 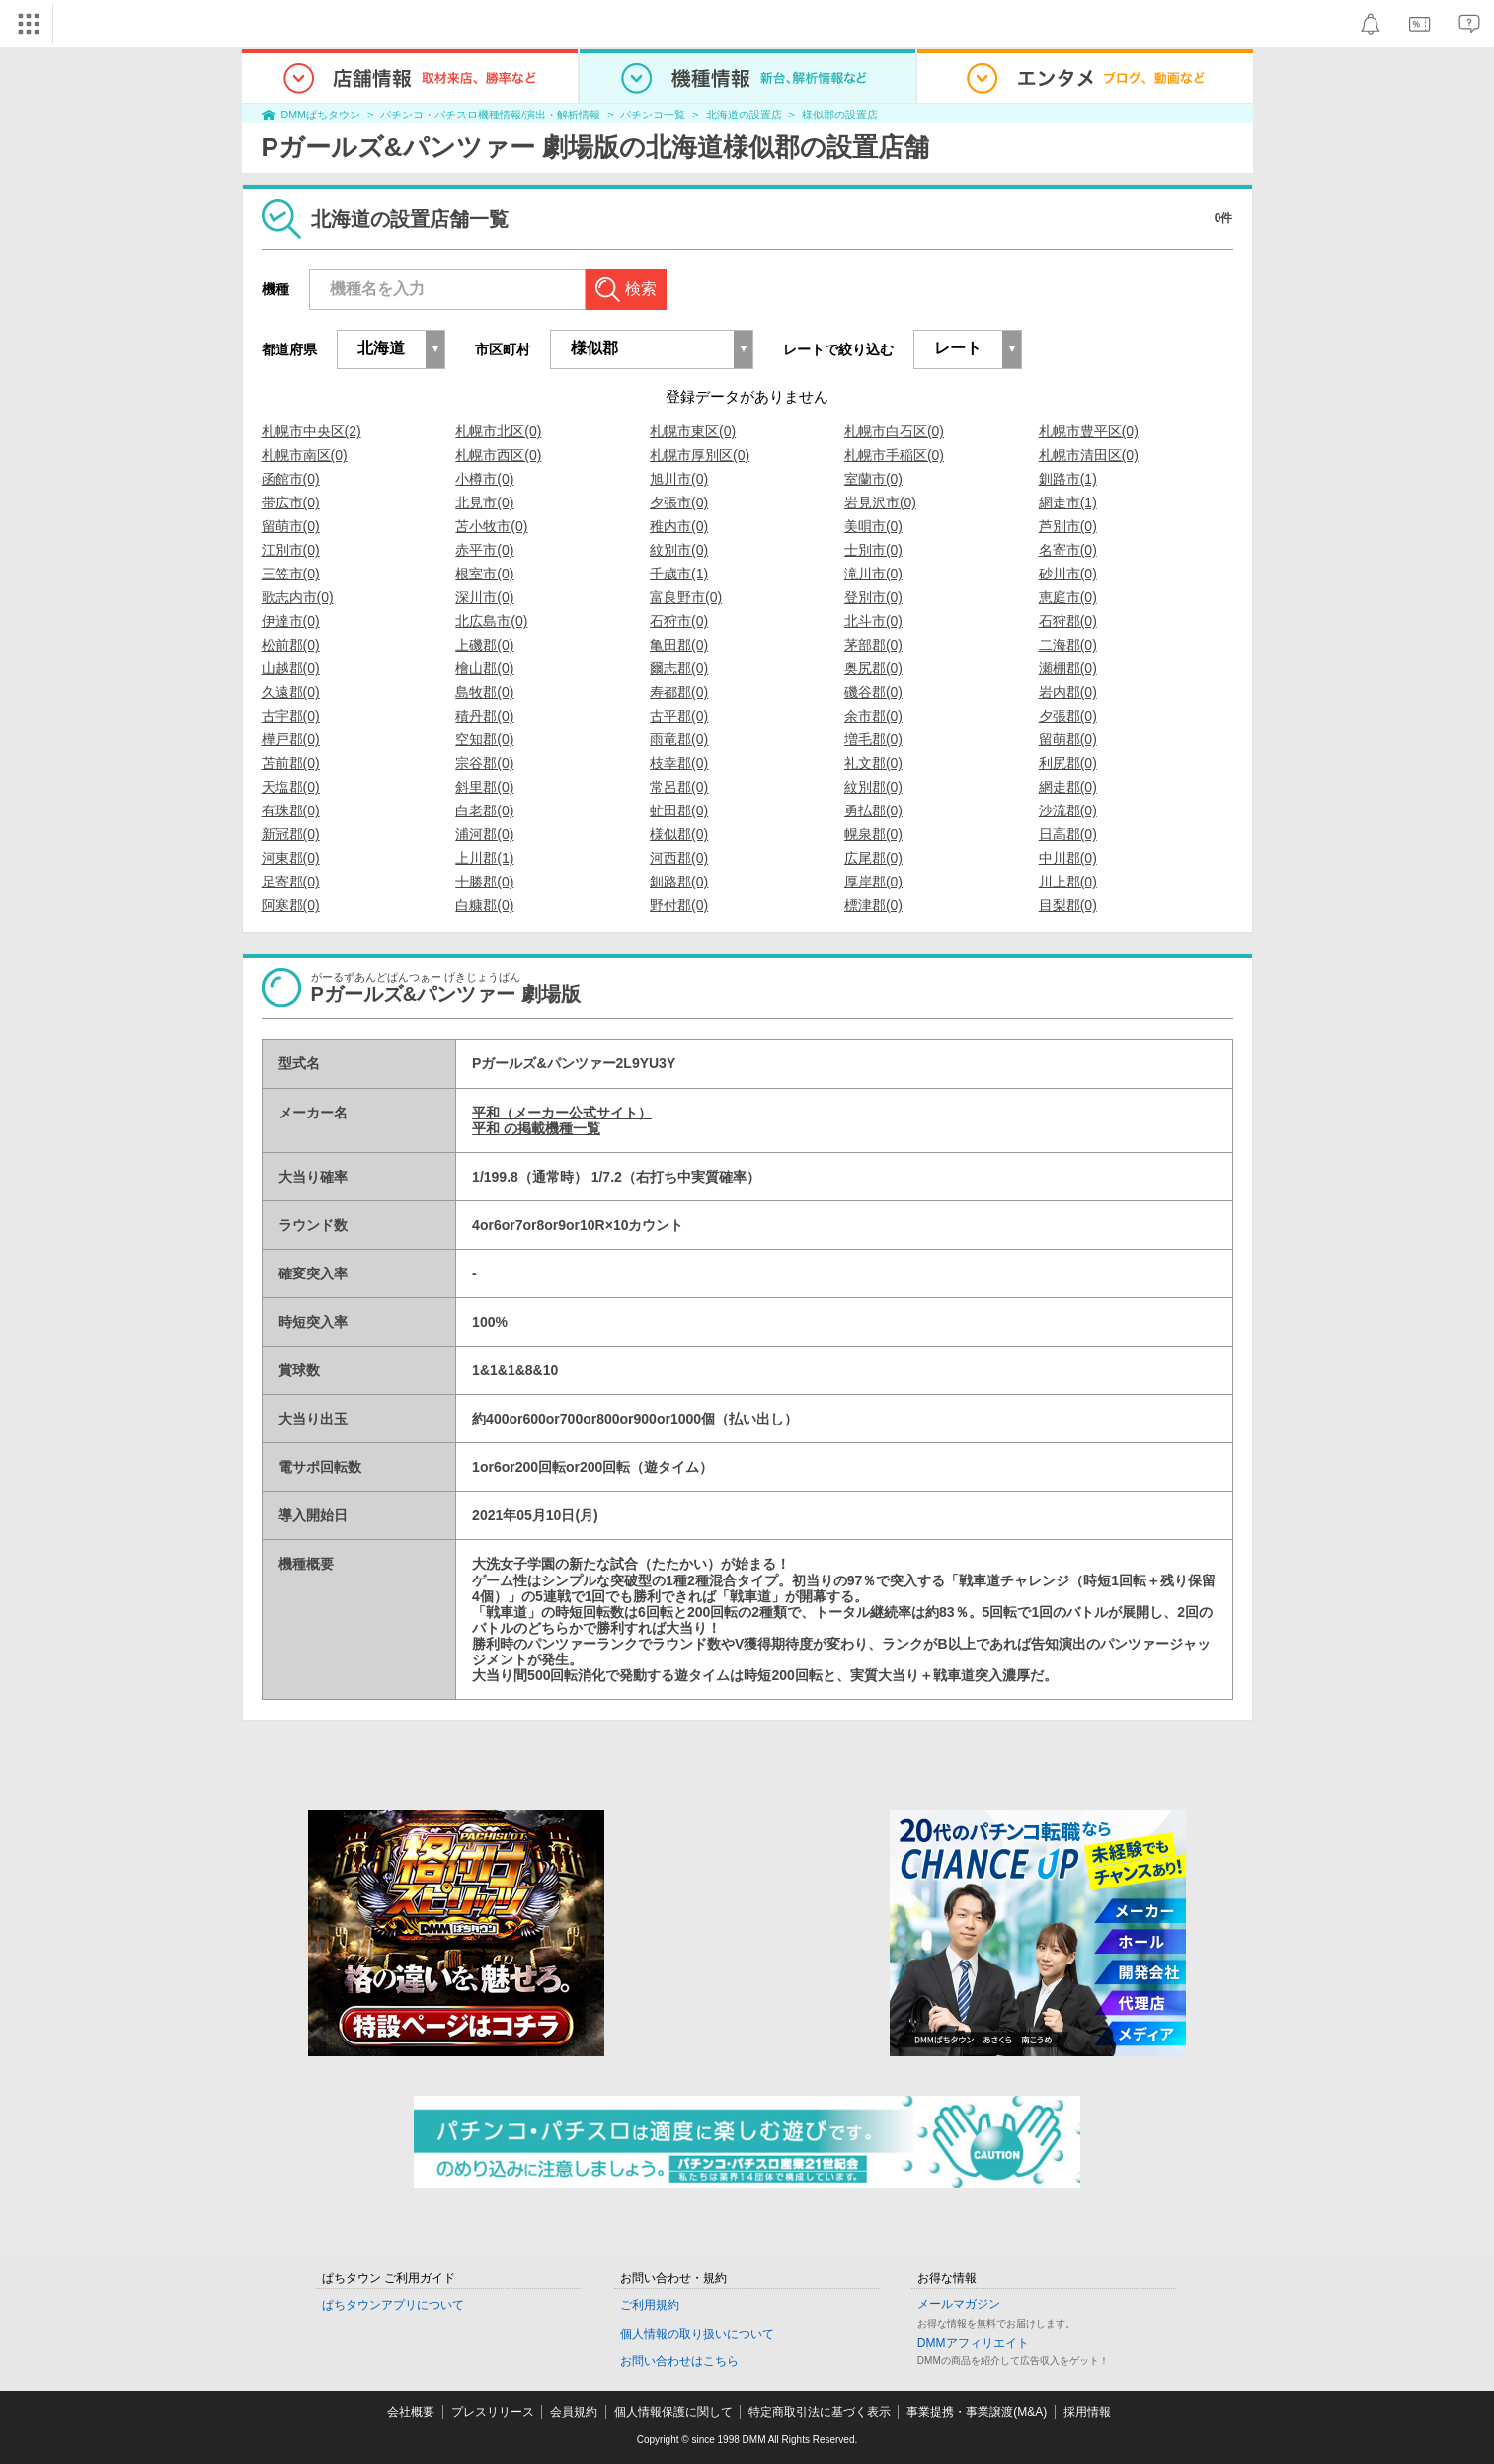 I want to click on 古平郡(0), so click(x=679, y=716).